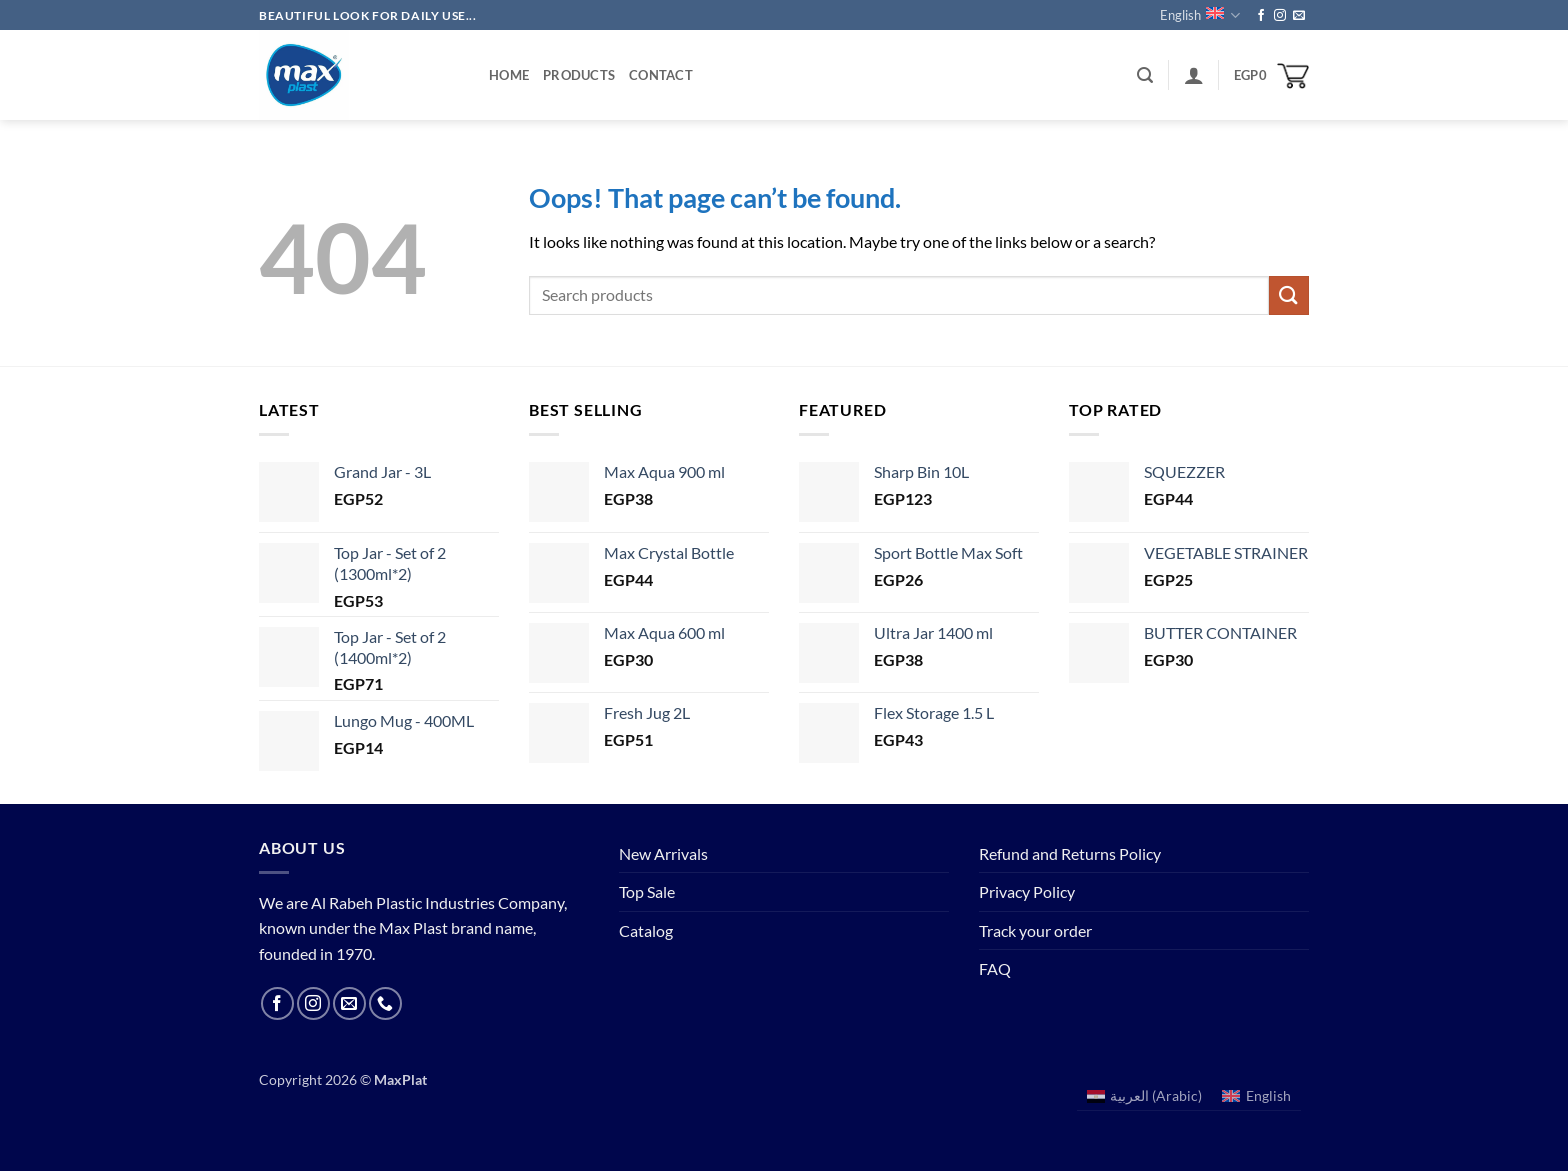 This screenshot has height=1171, width=1568. Describe the element at coordinates (1261, 16) in the screenshot. I see `[Follow on Facebook]` at that location.